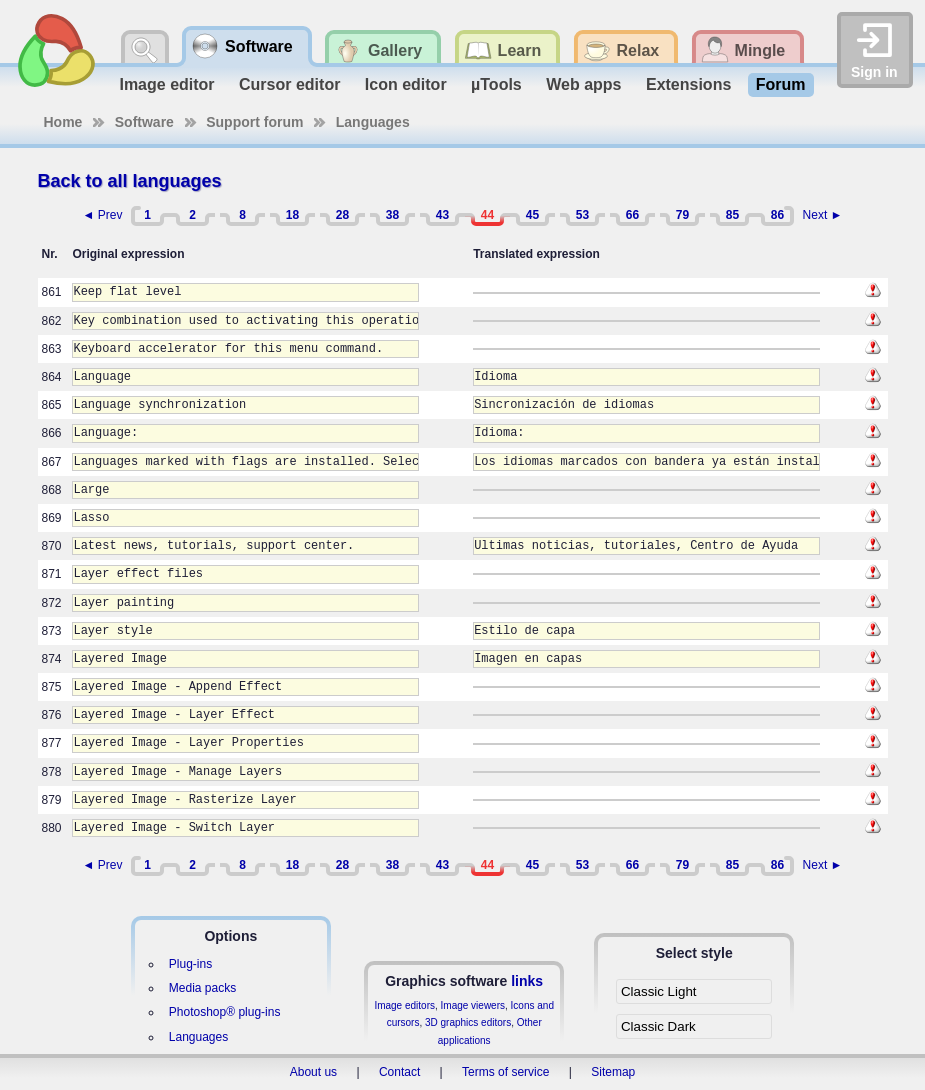 The width and height of the screenshot is (925, 1090). I want to click on Plug-ins, so click(190, 964).